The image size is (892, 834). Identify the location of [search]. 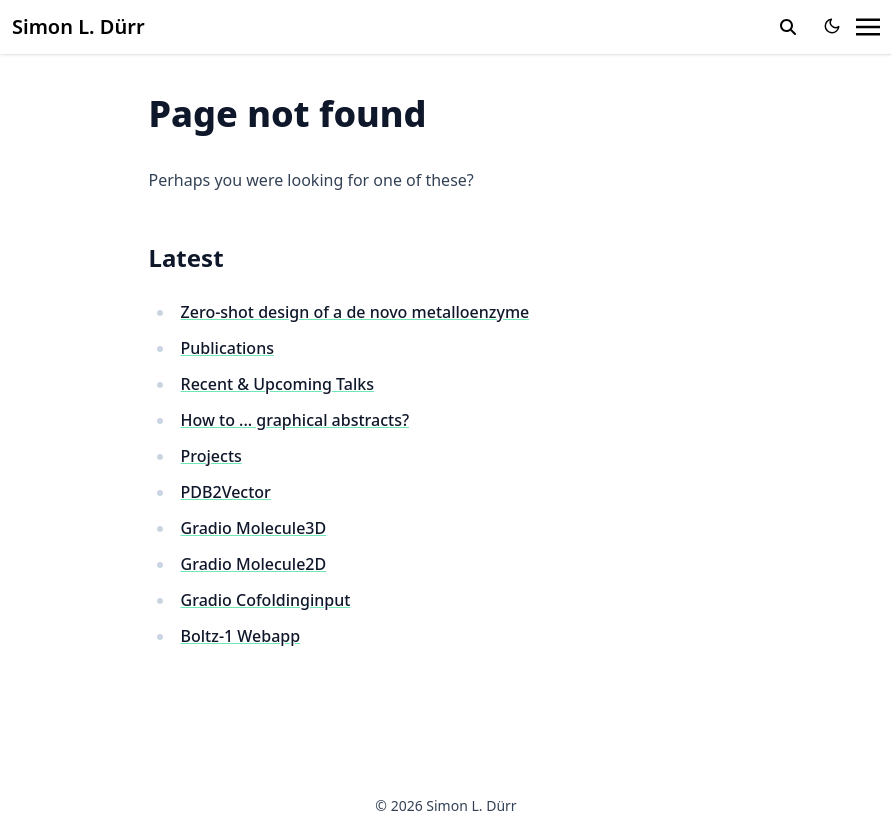
(788, 27).